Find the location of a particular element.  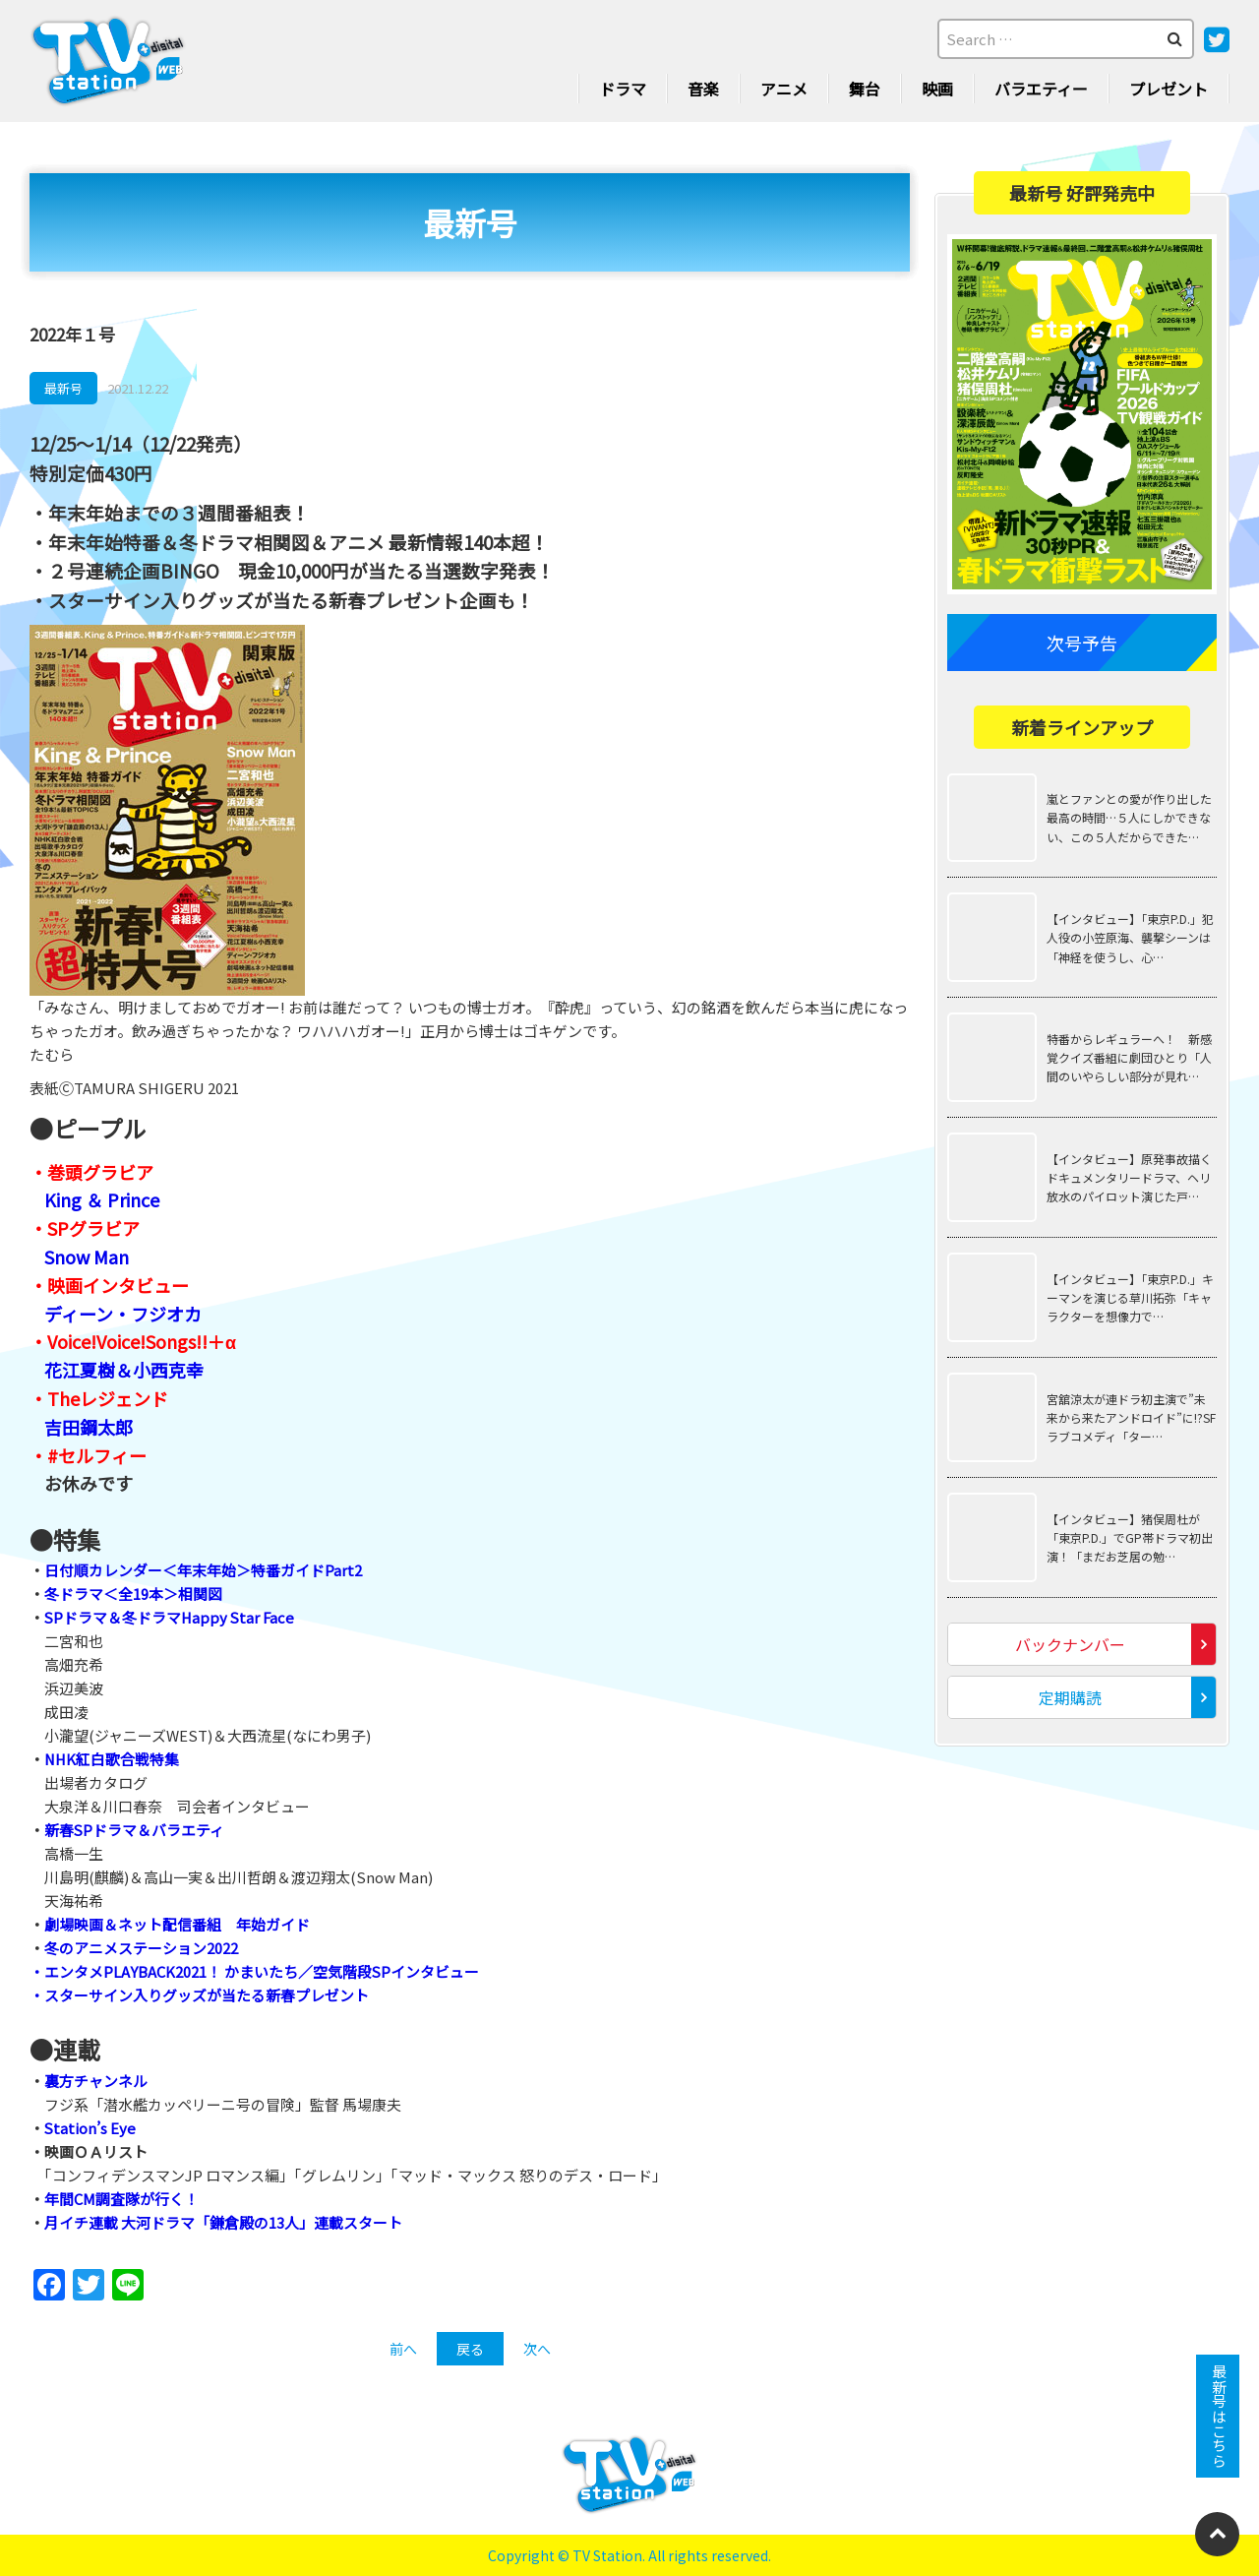

NHK紅白歌合戦特集 is located at coordinates (112, 1758).